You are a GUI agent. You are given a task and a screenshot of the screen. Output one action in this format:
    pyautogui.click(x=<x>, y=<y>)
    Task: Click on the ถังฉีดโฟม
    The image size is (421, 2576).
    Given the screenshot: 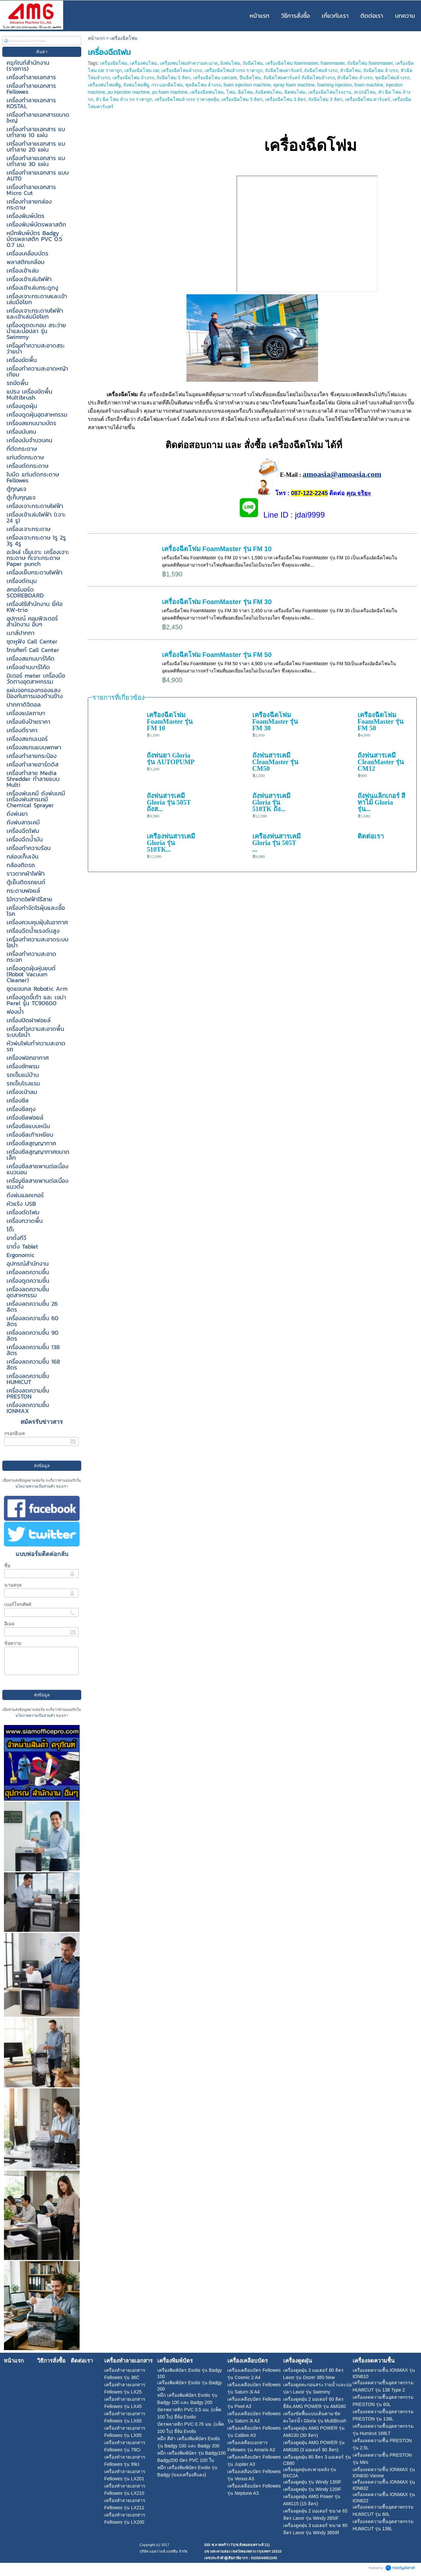 What is the action you would take?
    pyautogui.click(x=253, y=63)
    